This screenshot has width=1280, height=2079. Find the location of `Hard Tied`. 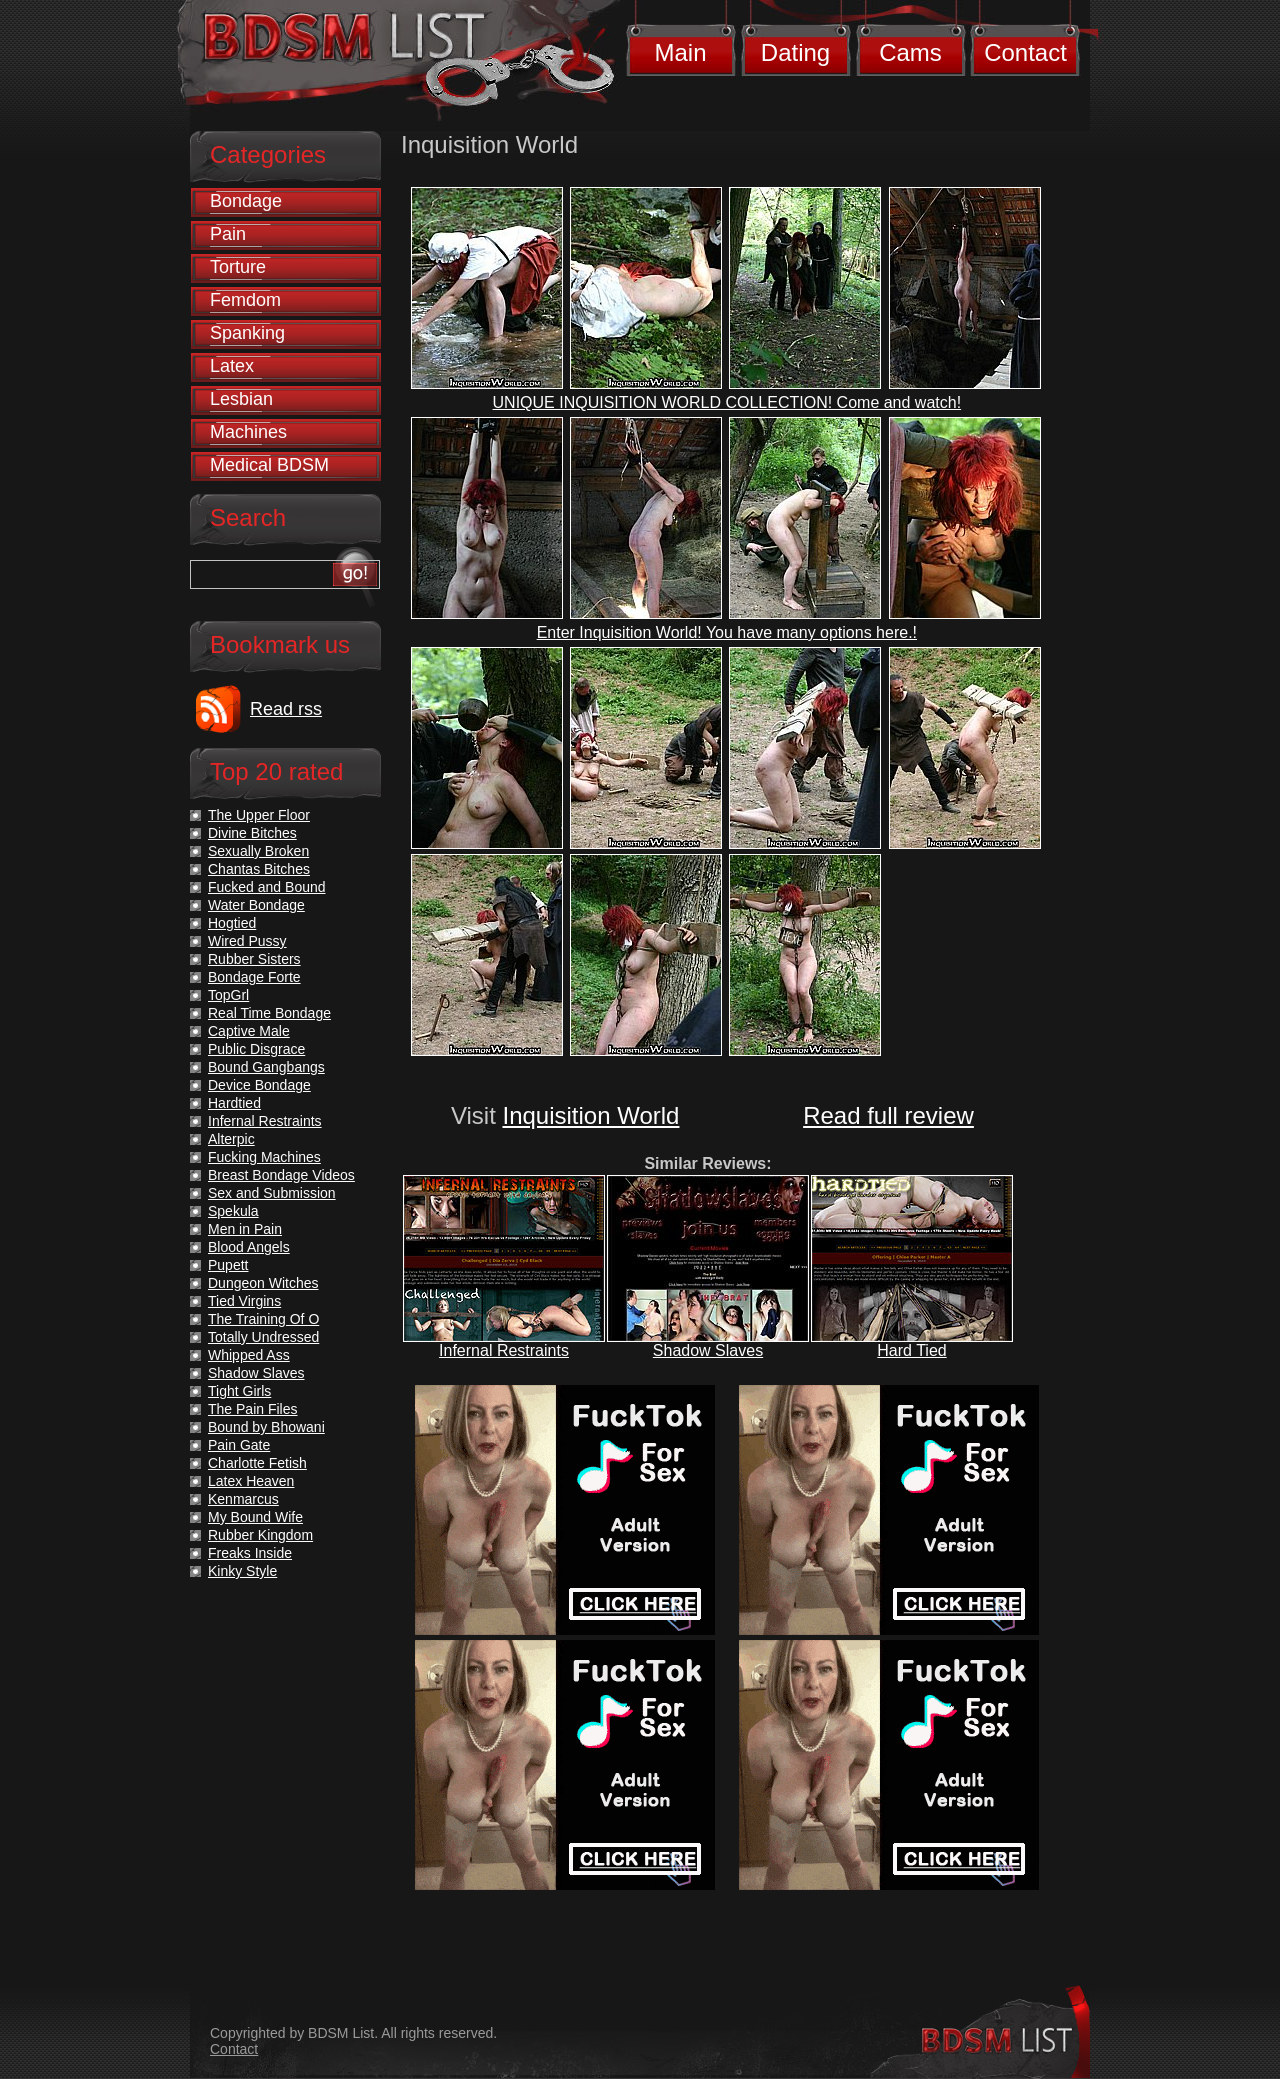

Hard Tied is located at coordinates (911, 1350).